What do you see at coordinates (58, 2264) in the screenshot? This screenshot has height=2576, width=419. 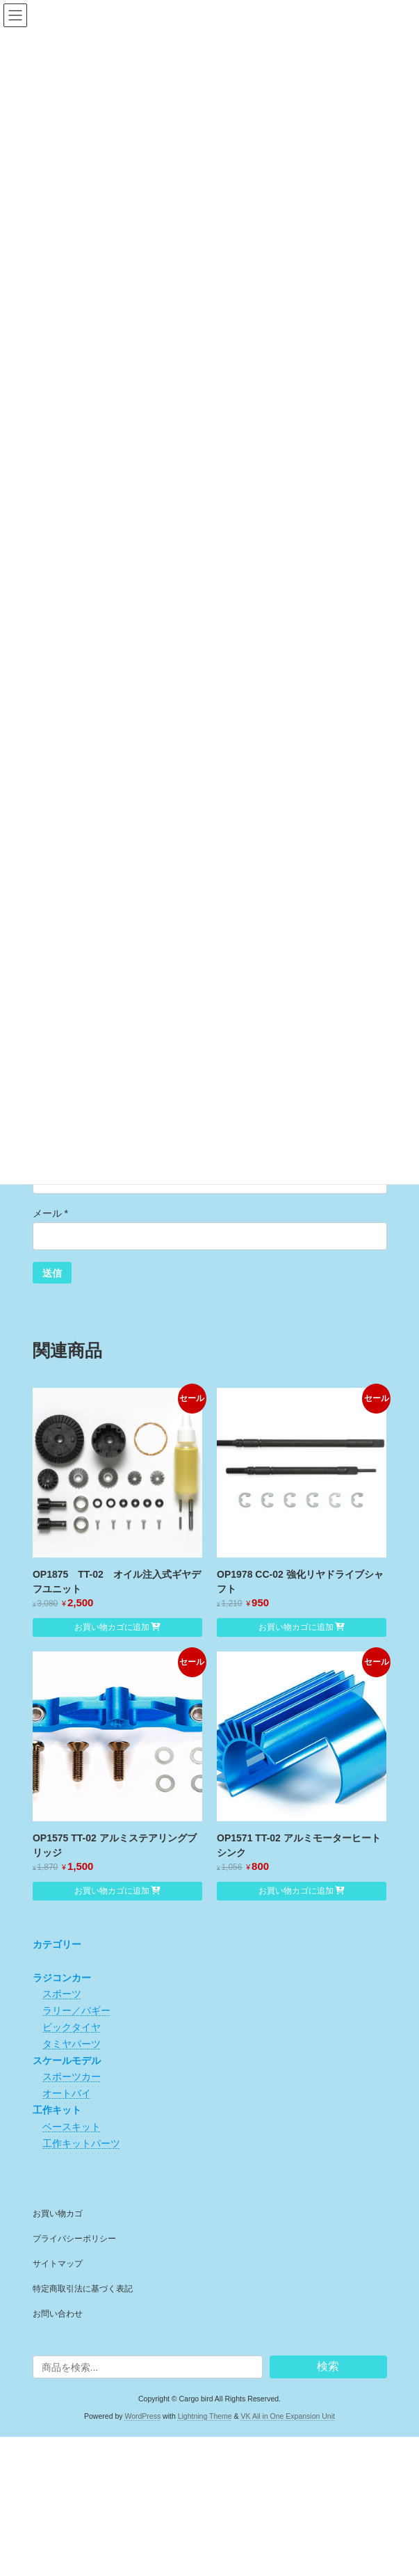 I see `サイトマップ` at bounding box center [58, 2264].